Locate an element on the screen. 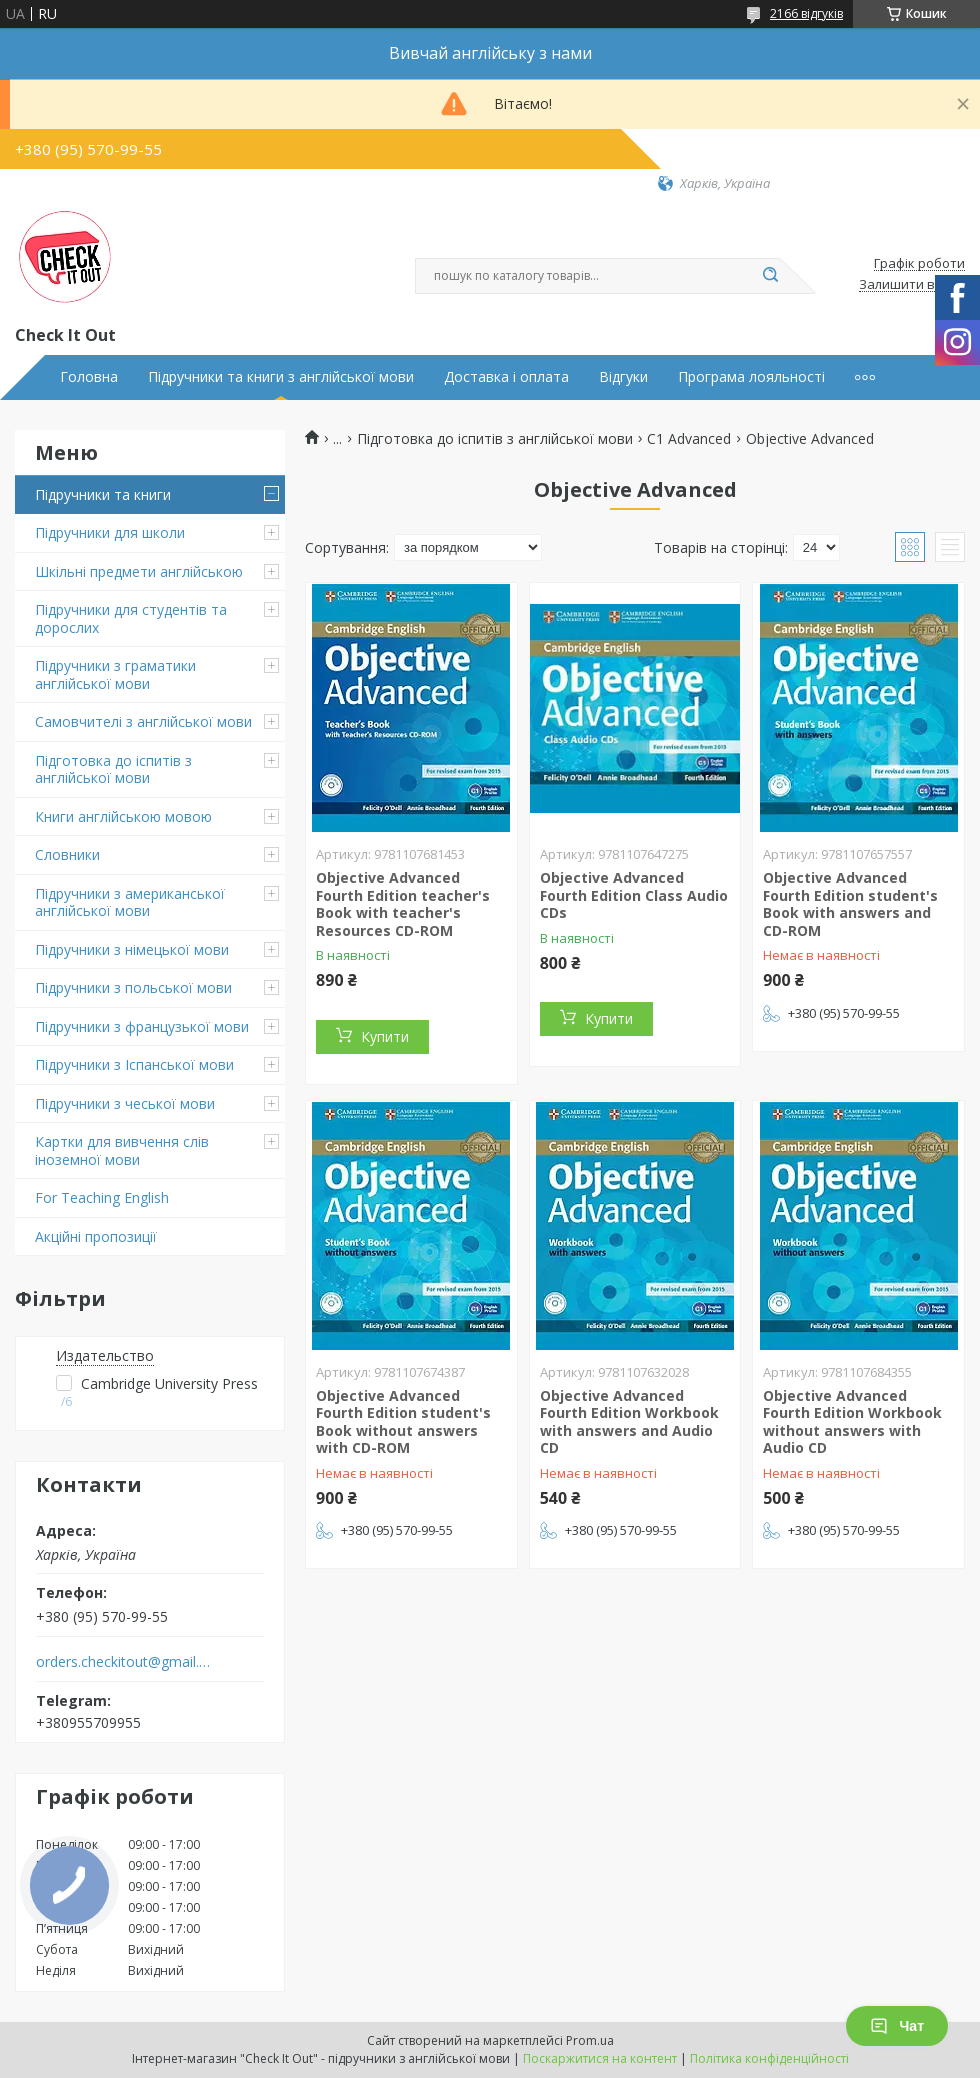 The height and width of the screenshot is (2078, 980). Поскаржитися на контент is located at coordinates (600, 2058).